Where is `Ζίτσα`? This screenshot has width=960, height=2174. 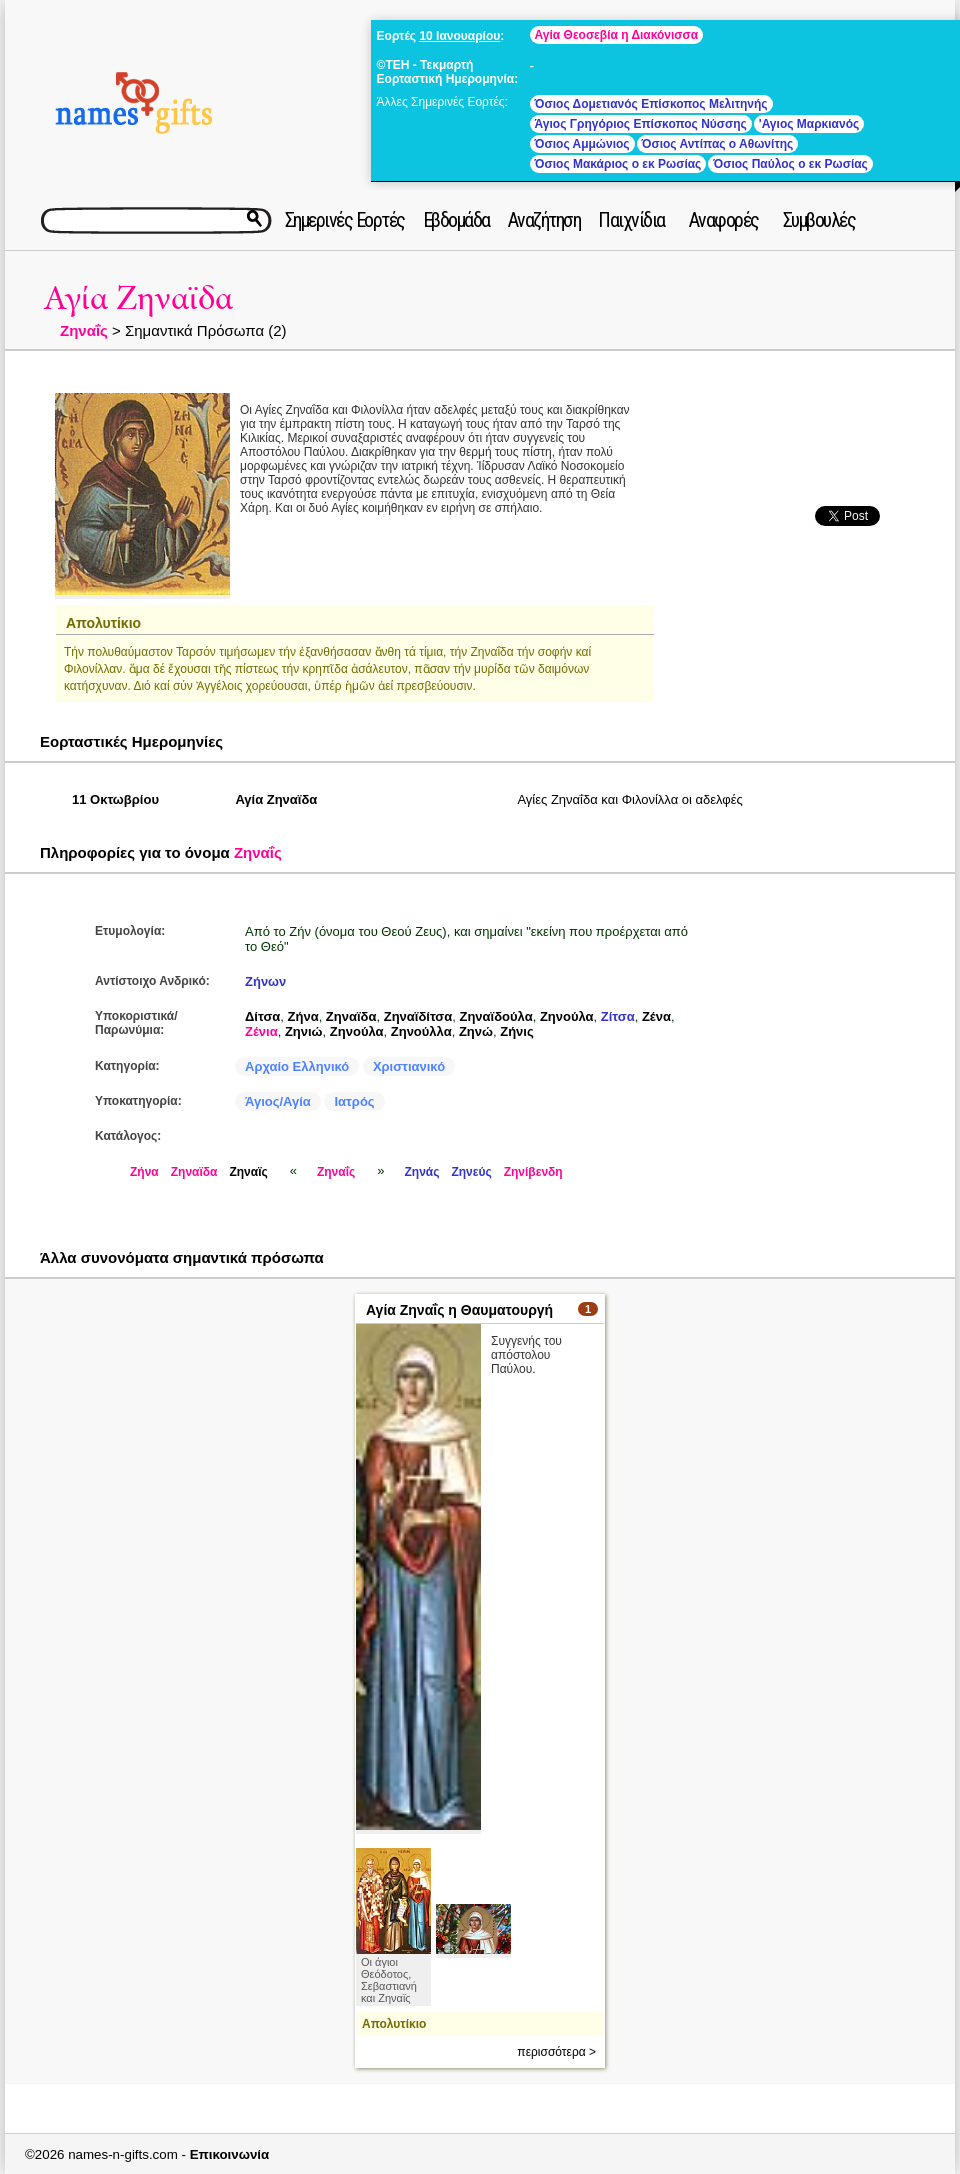
Ζίτσα is located at coordinates (618, 1016).